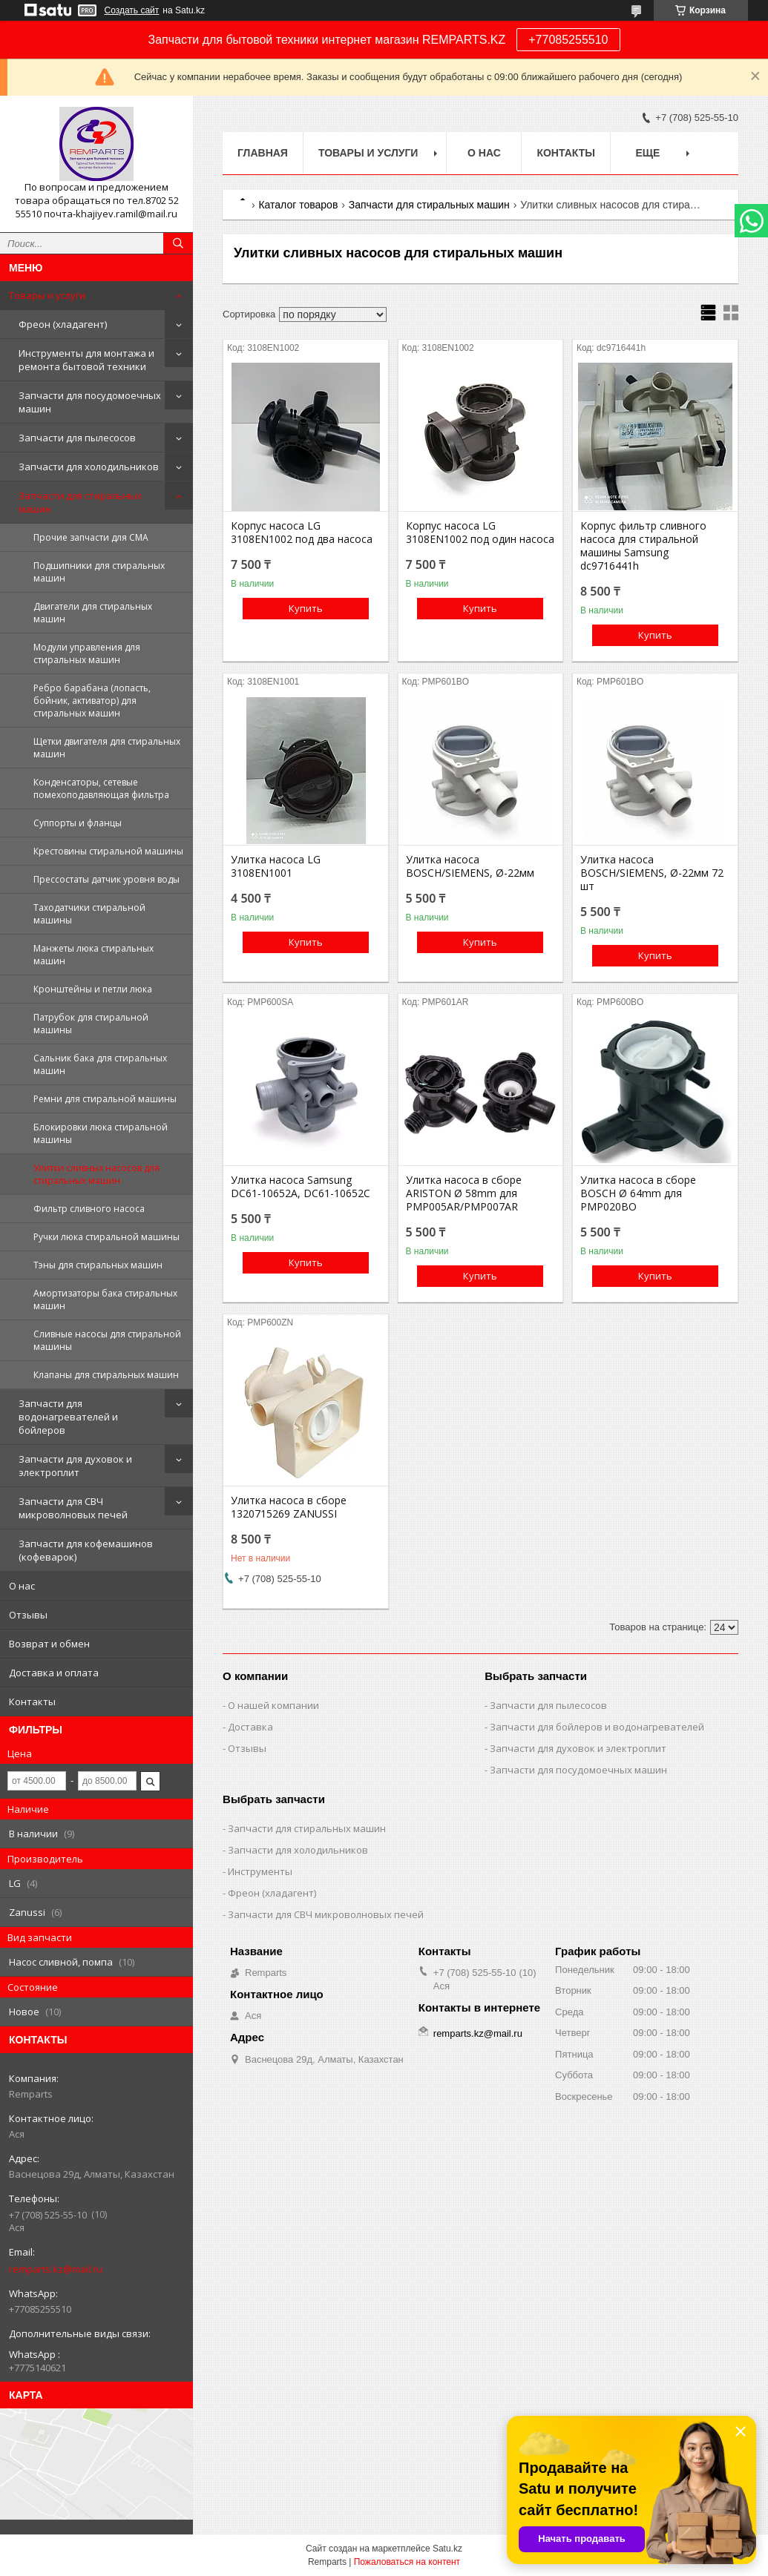 This screenshot has width=768, height=2576. I want to click on Щетки двигателя для стиральных машин, so click(106, 747).